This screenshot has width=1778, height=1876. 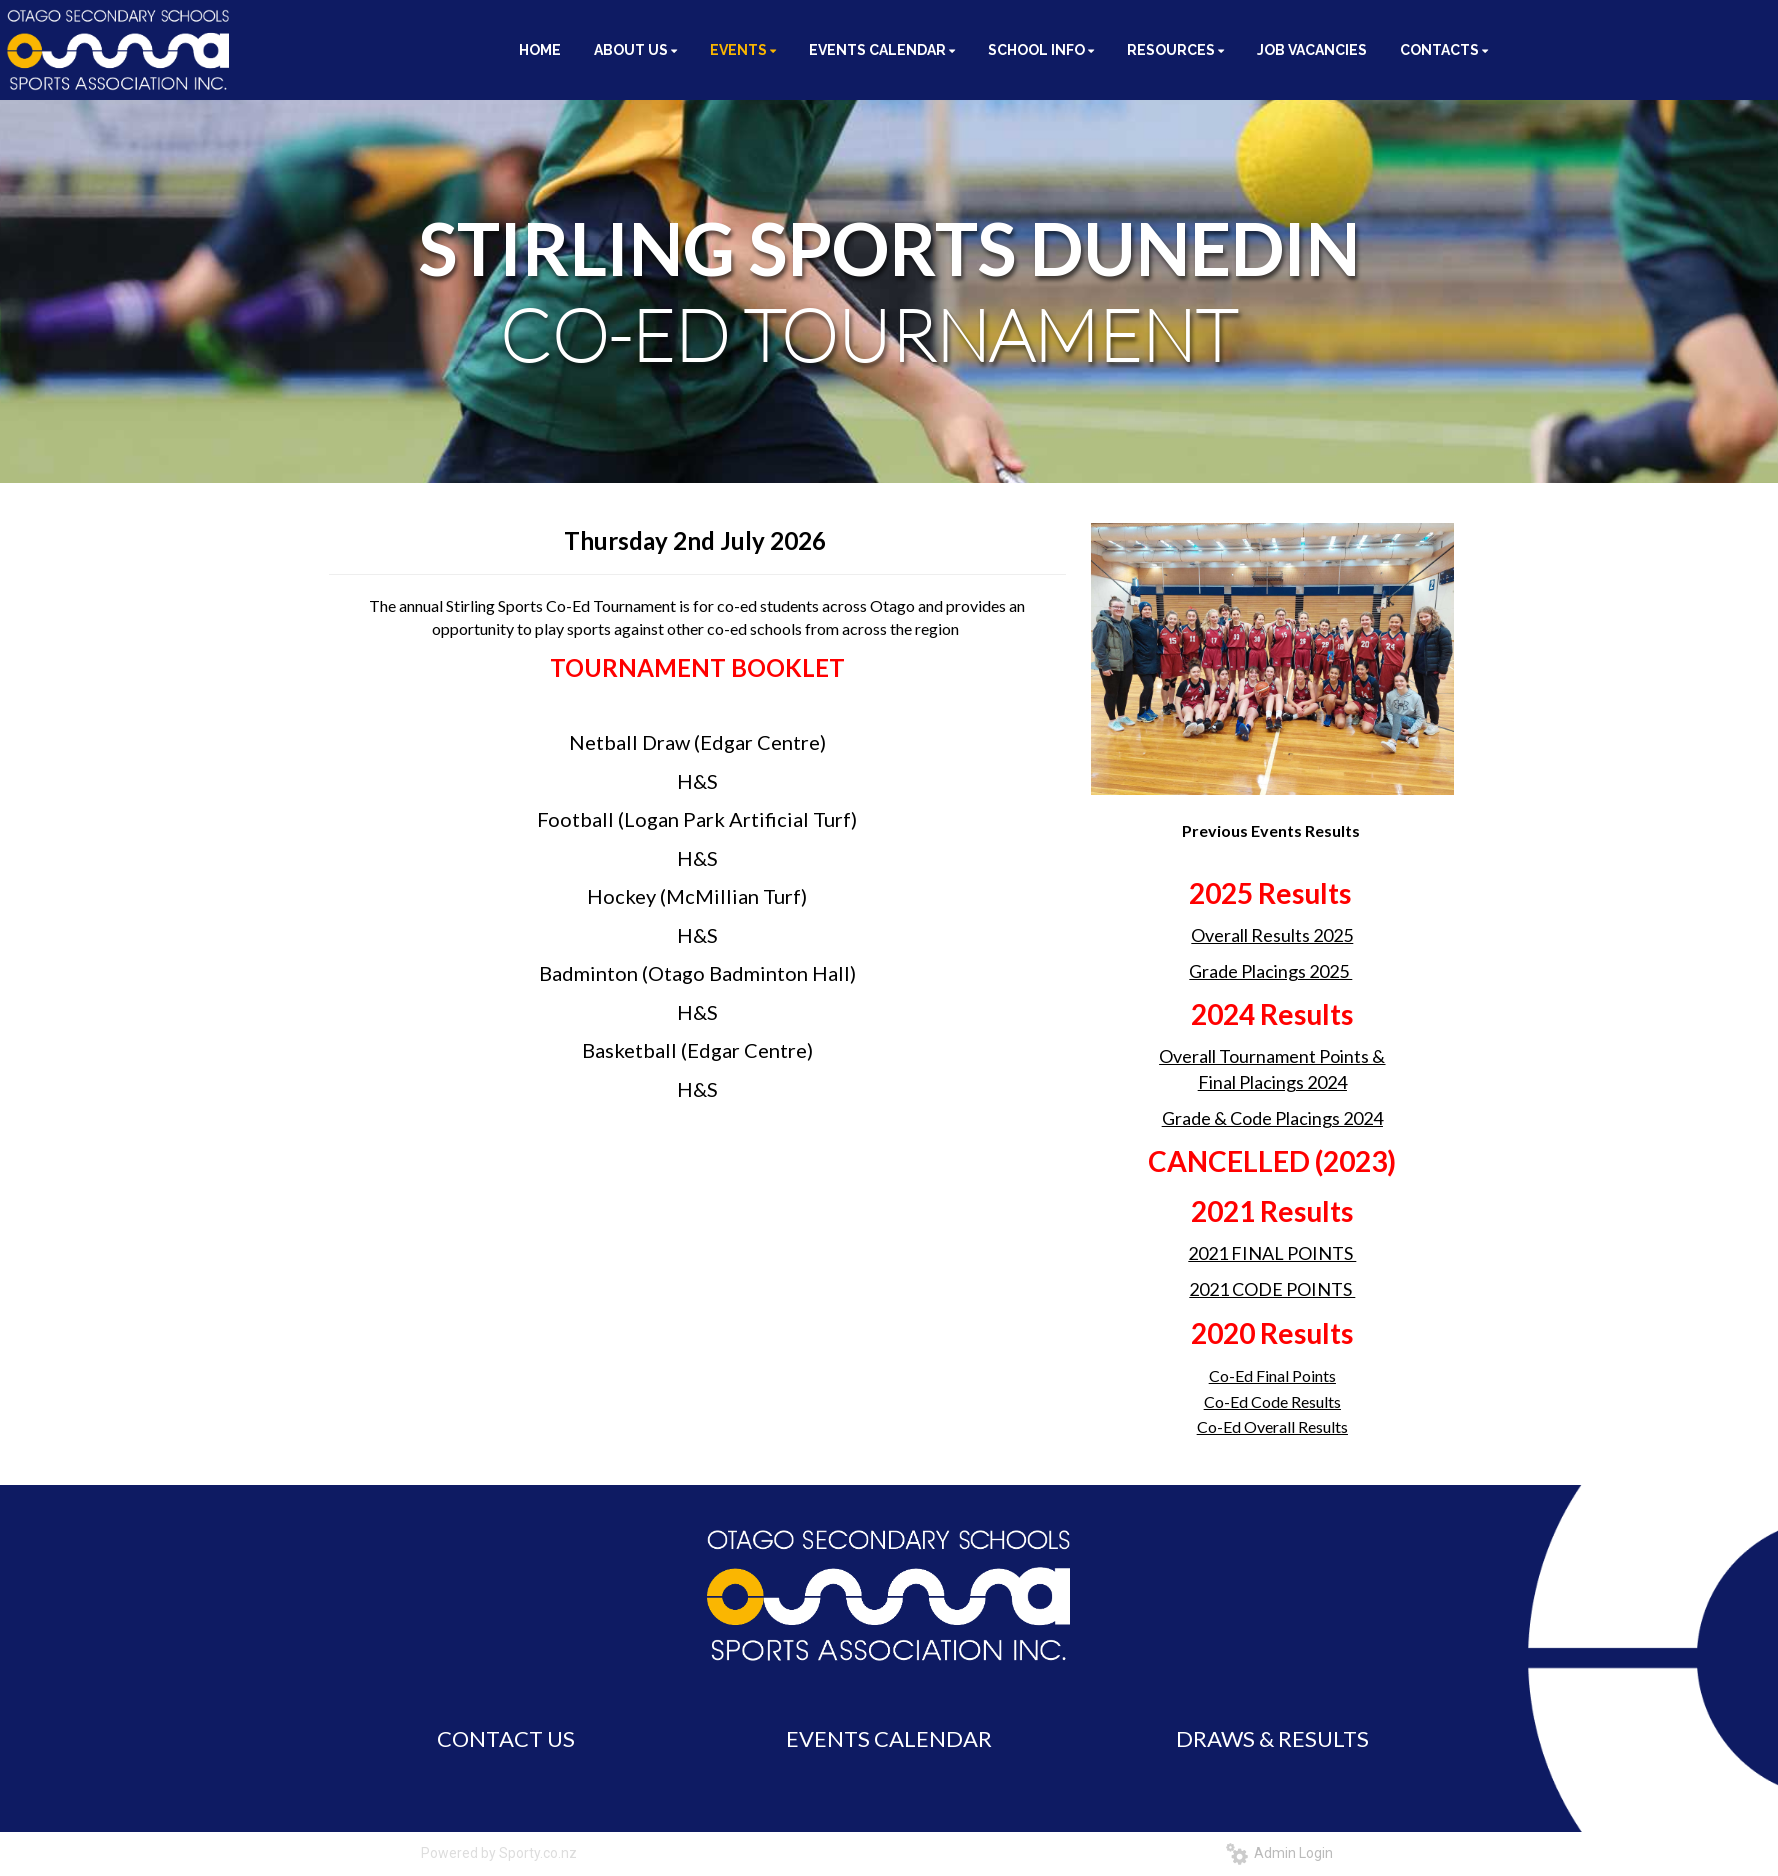 I want to click on Admin Login, so click(x=1279, y=1853).